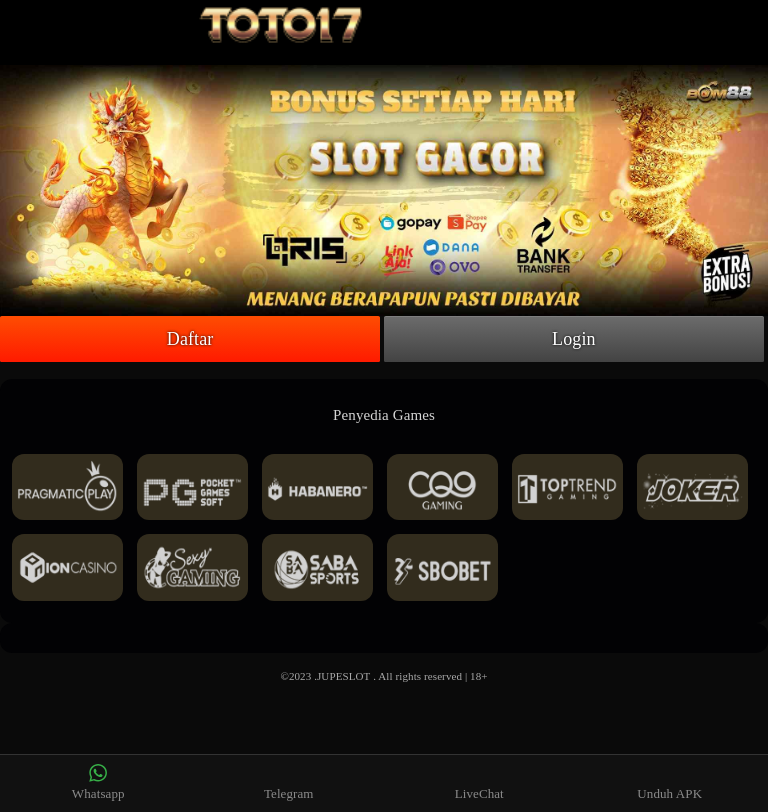 The width and height of the screenshot is (768, 812). Describe the element at coordinates (343, 676) in the screenshot. I see `JUPESLOT` at that location.